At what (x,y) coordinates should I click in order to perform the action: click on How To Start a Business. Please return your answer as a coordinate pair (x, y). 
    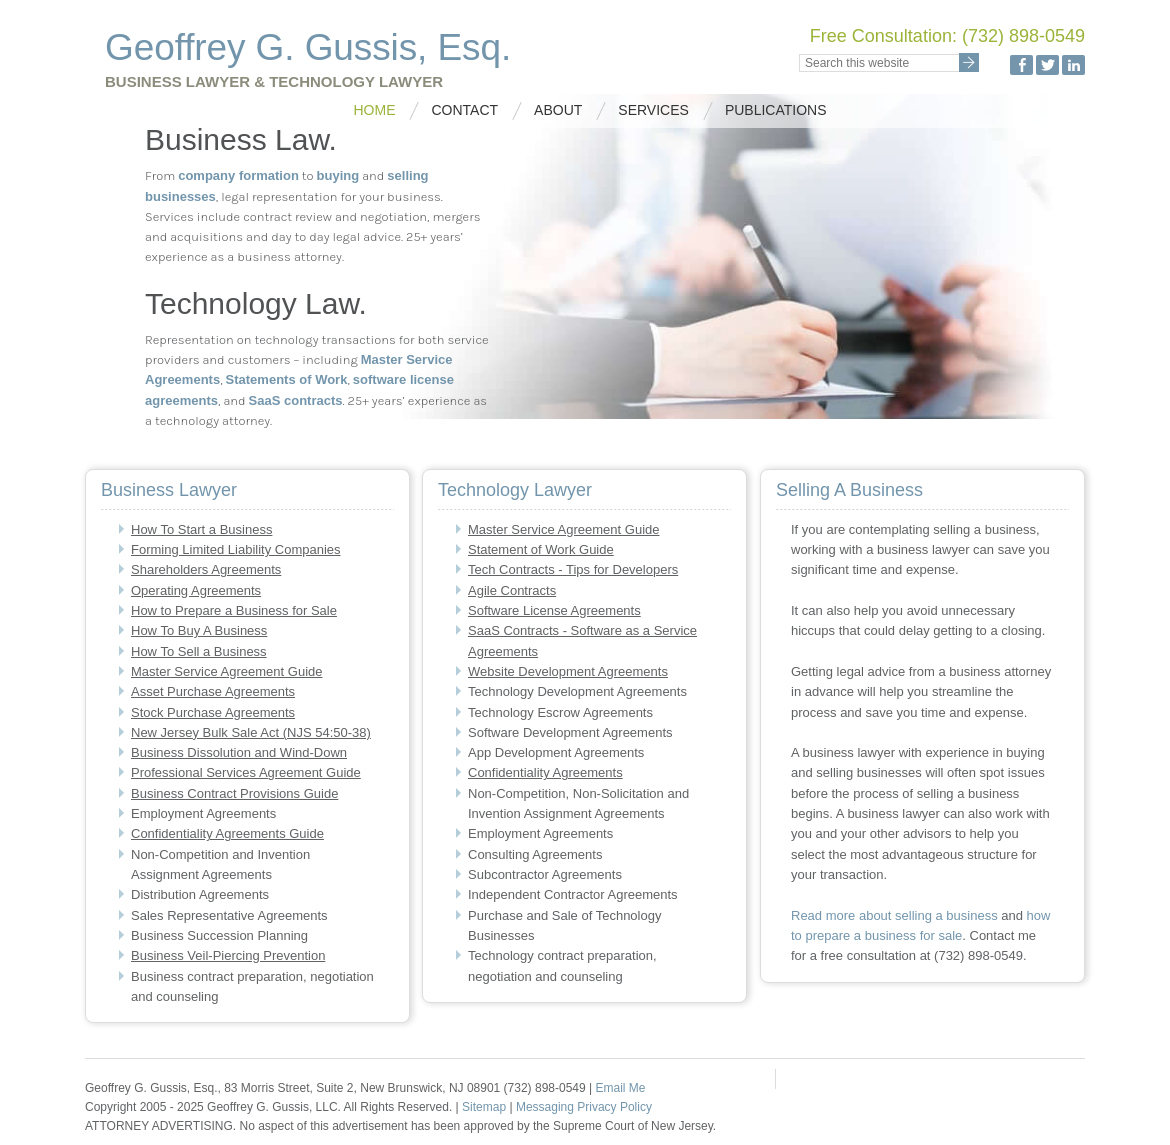
    Looking at the image, I should click on (201, 529).